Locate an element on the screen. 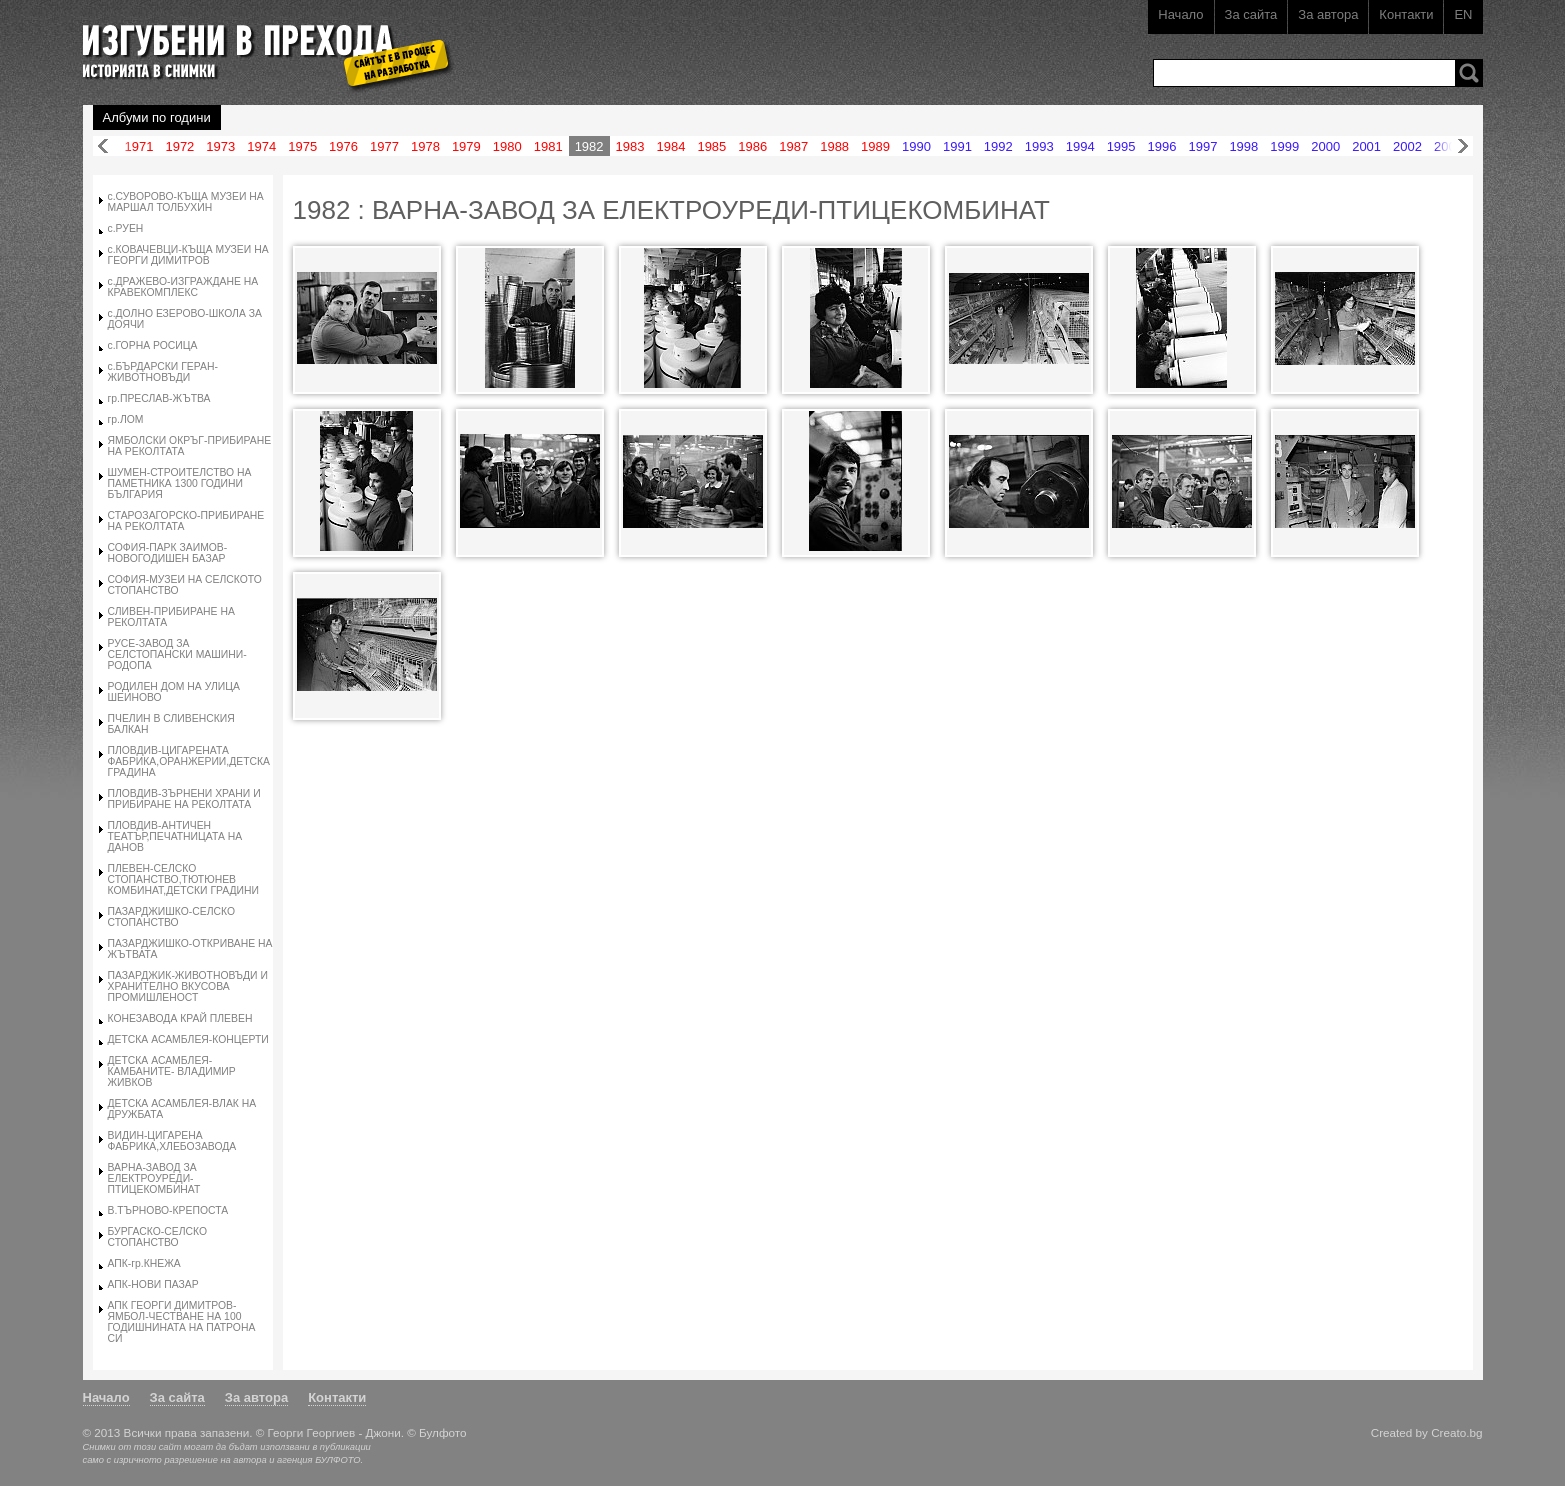 This screenshot has width=1565, height=1486. гр.ЛОМ is located at coordinates (126, 419).